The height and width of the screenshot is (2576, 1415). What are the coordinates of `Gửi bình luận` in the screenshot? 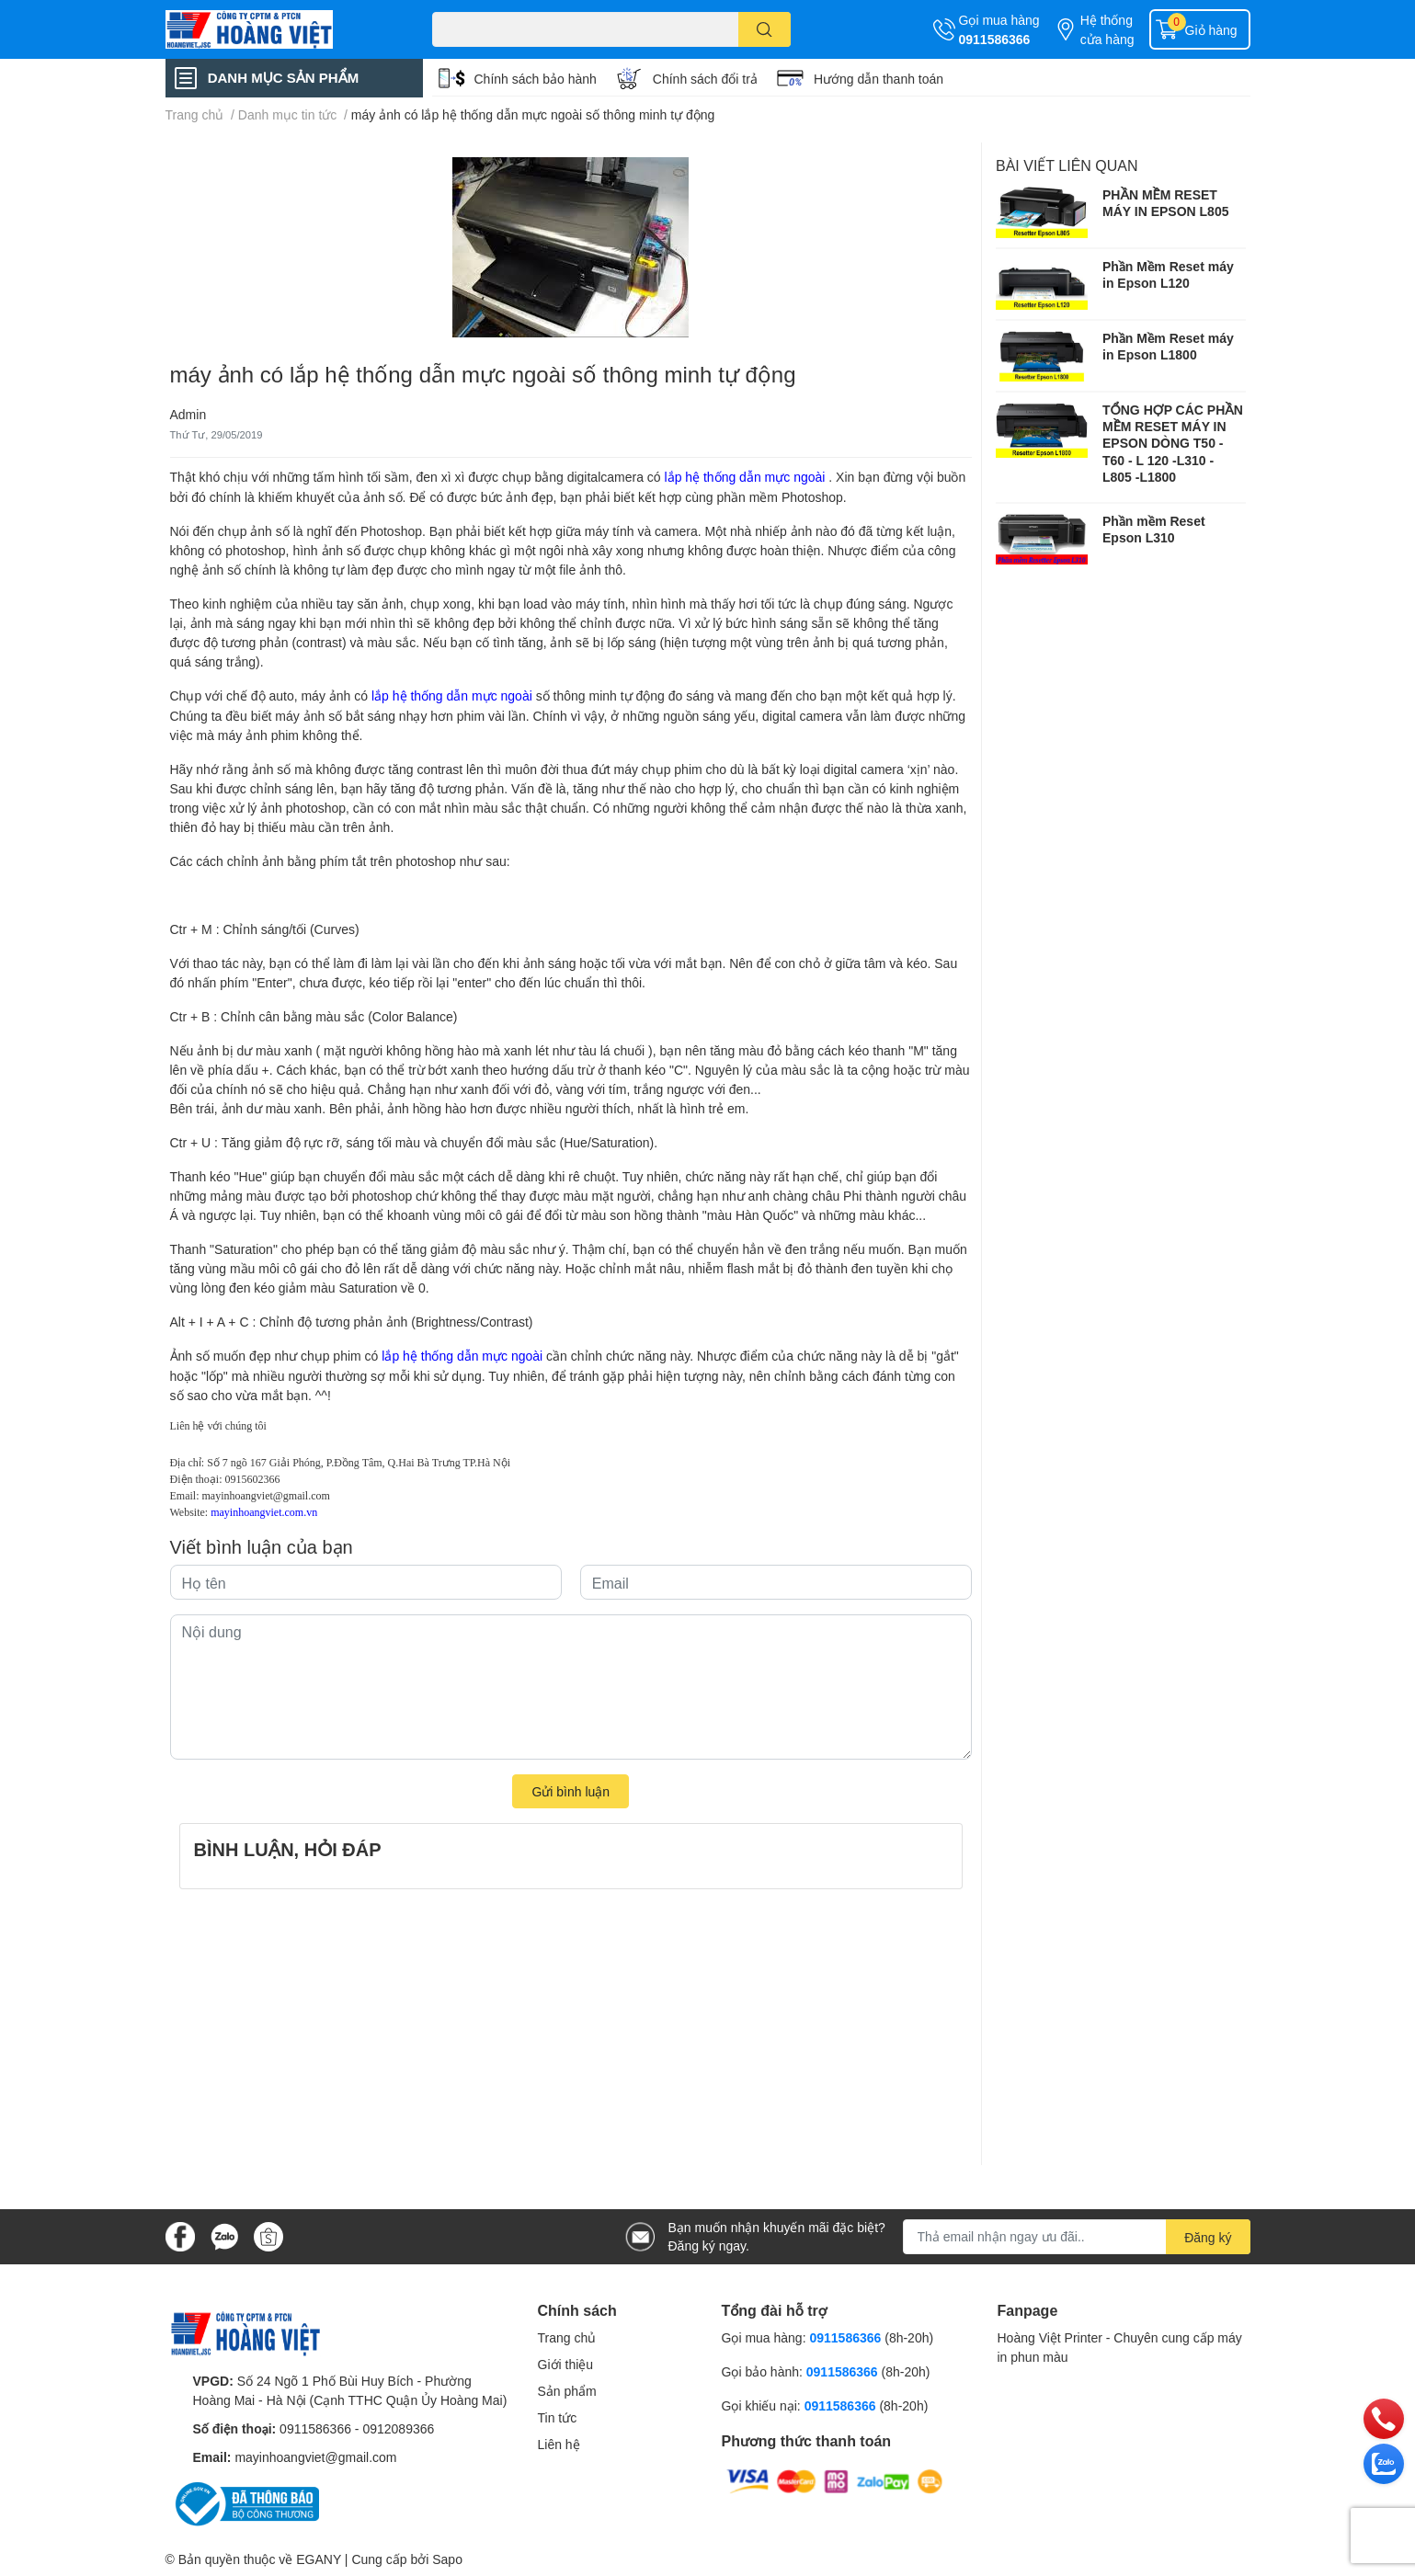 It's located at (570, 1791).